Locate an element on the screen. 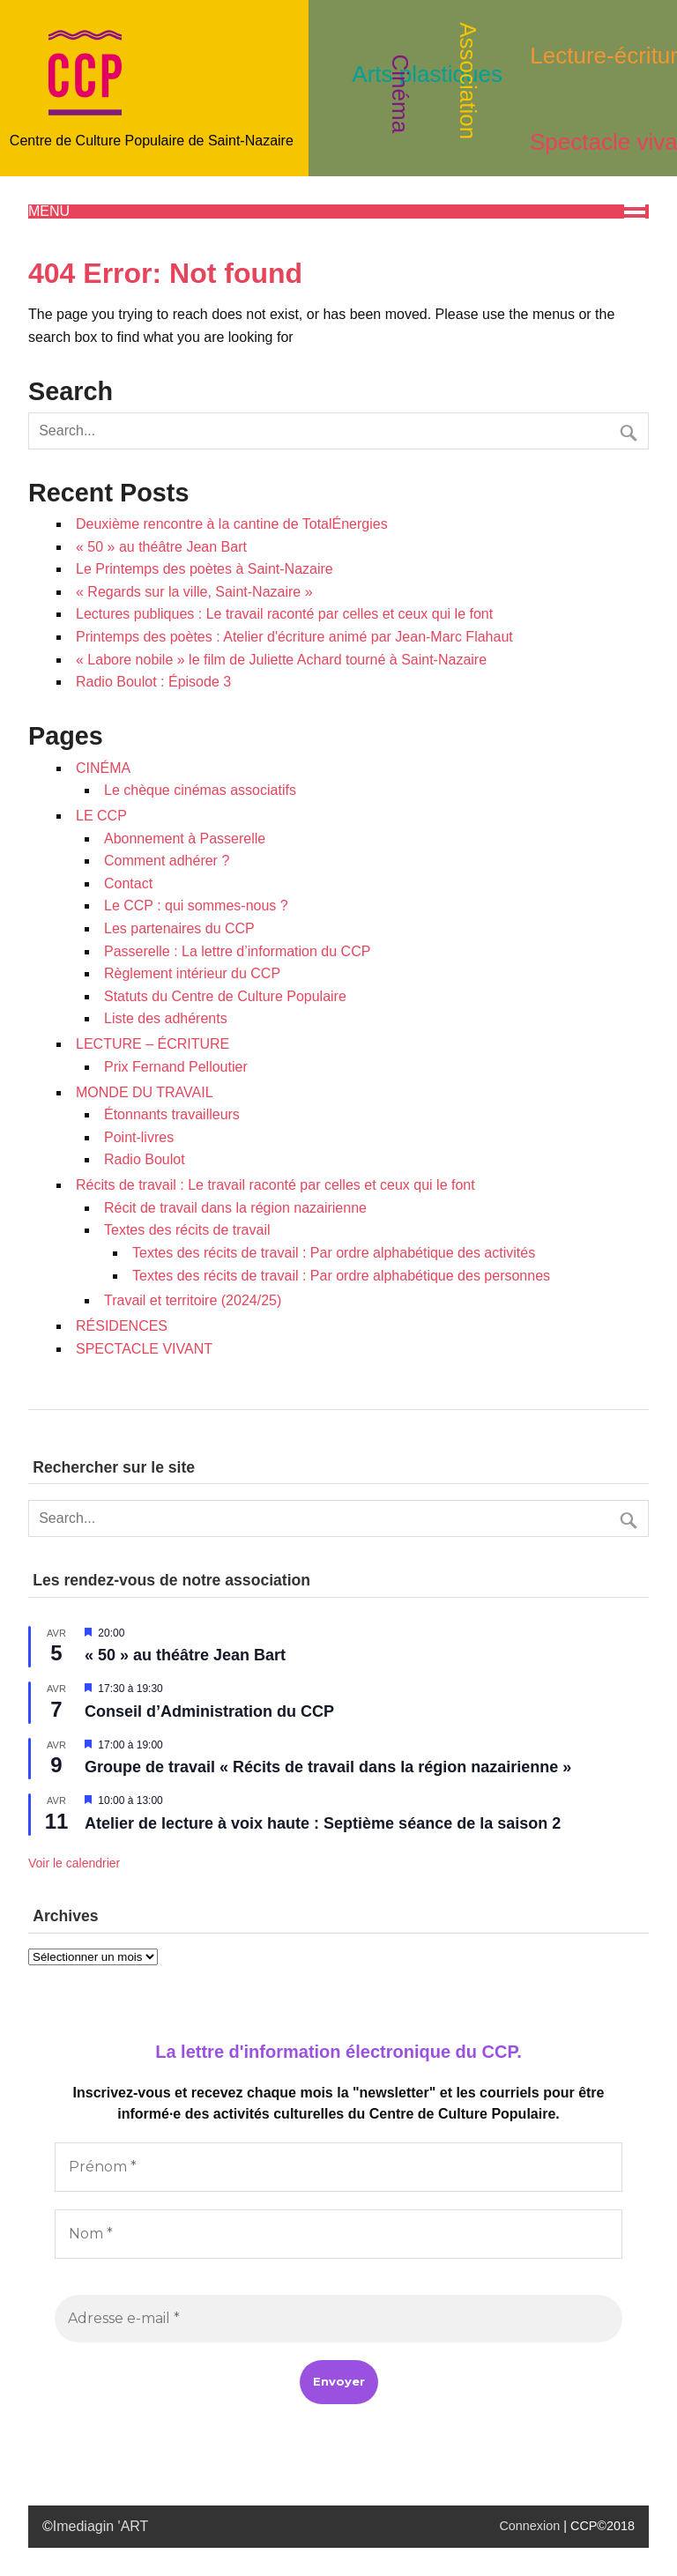 The height and width of the screenshot is (2576, 677). « 50 » au théâtre Jean Bart is located at coordinates (161, 546).